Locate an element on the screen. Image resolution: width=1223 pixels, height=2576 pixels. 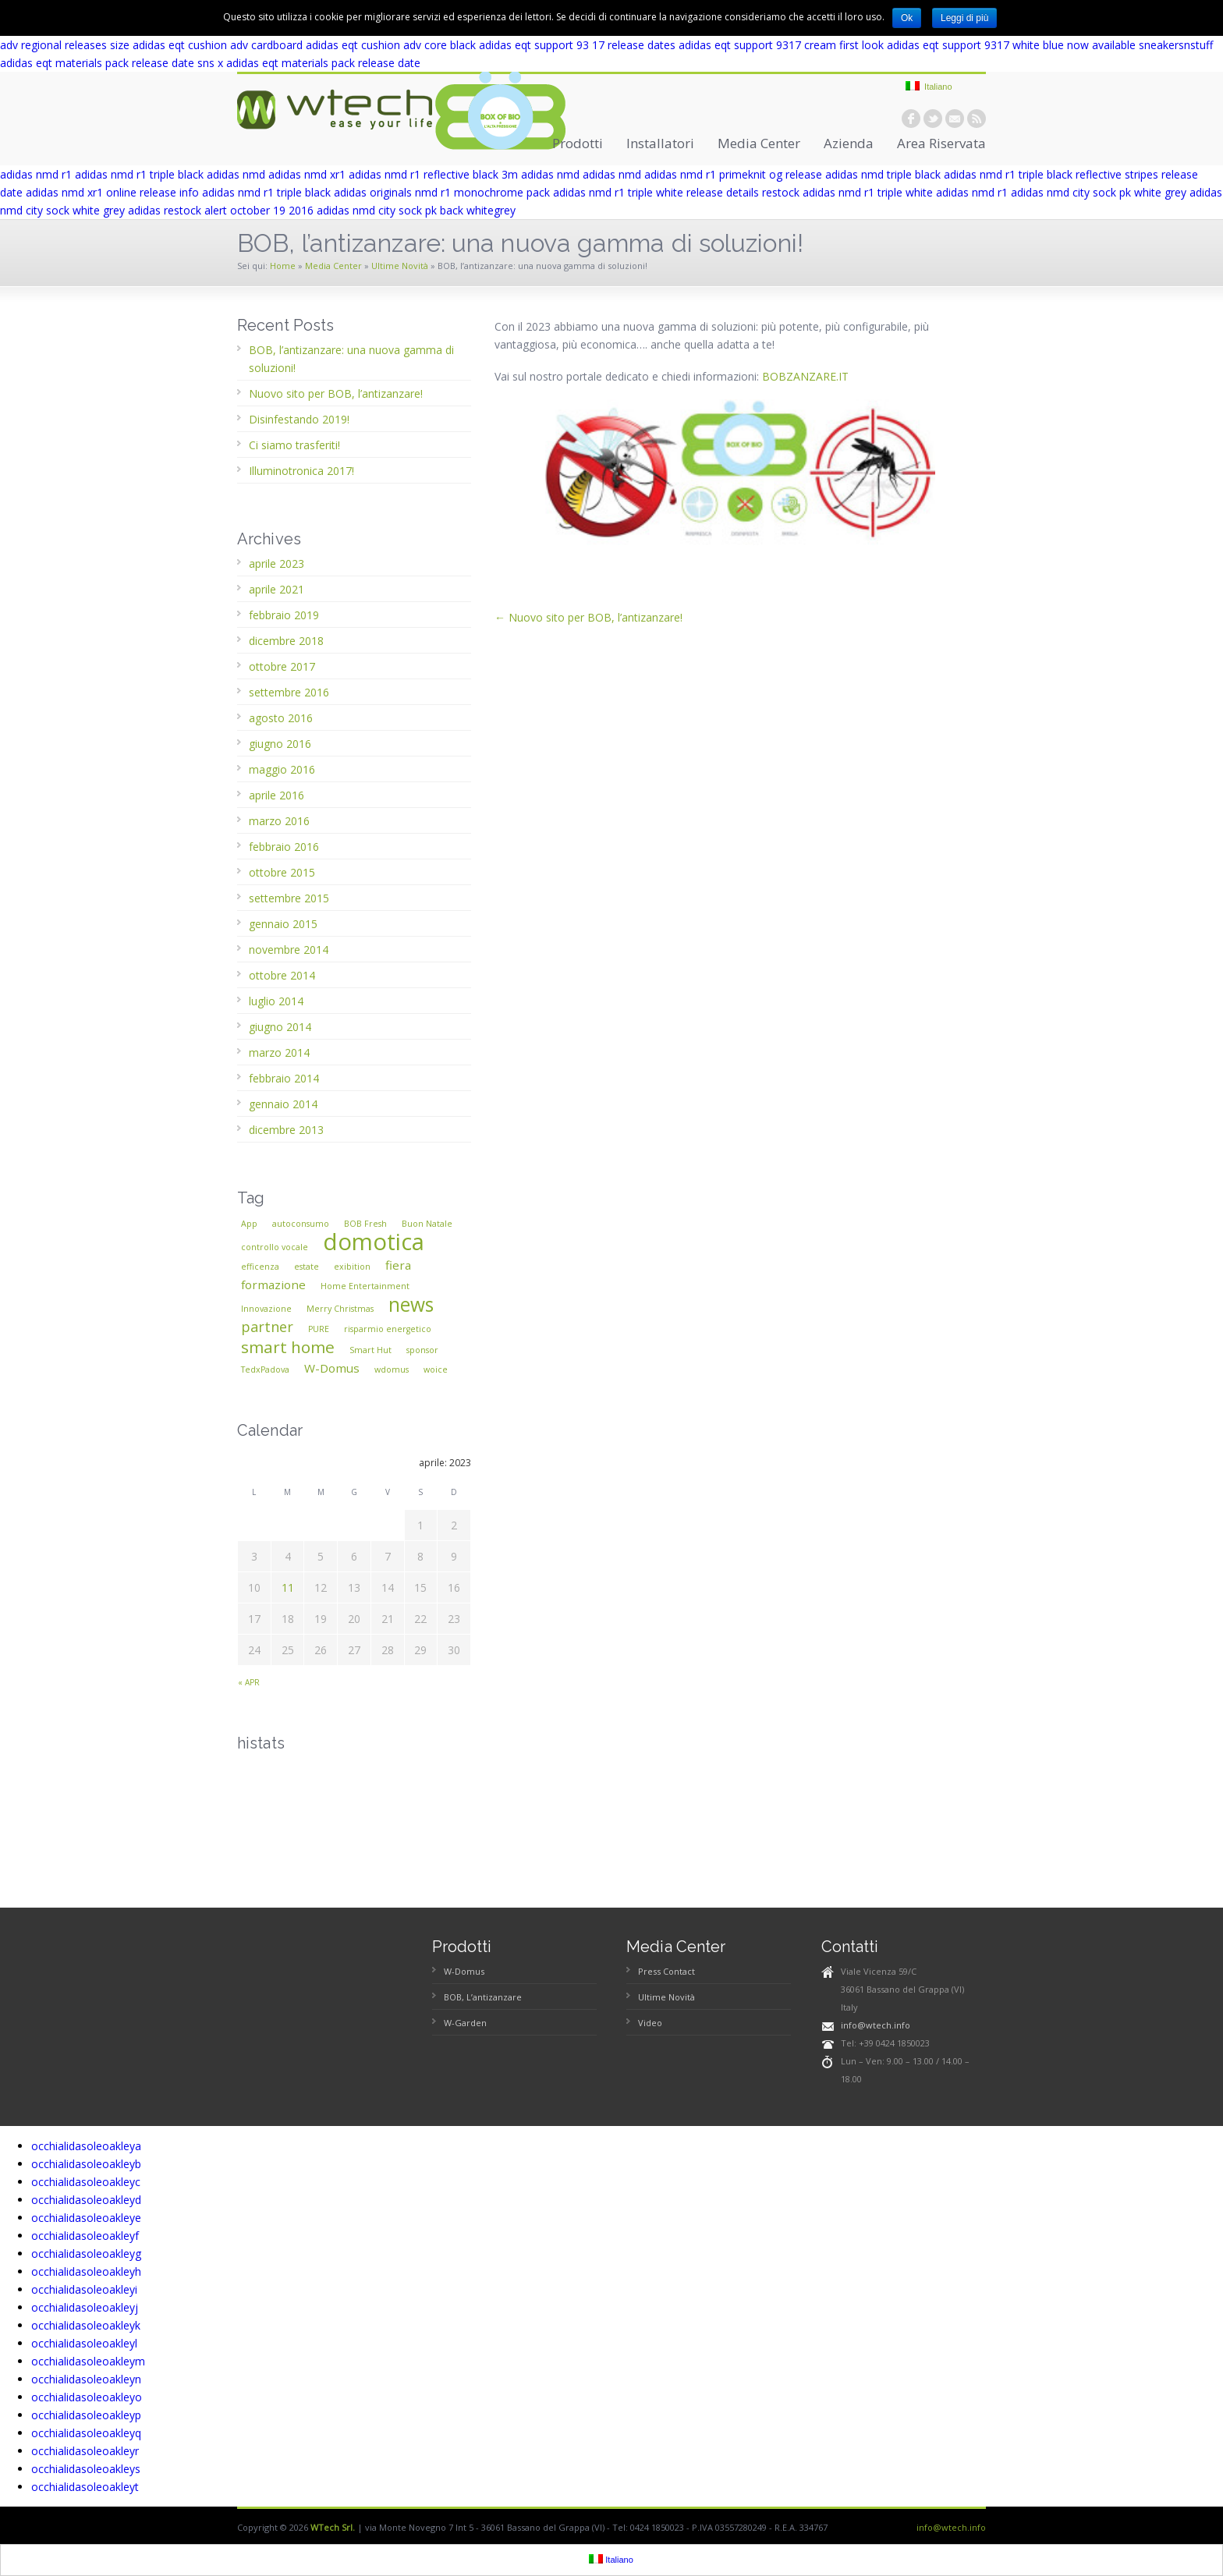
sns x adidas eqt materials pack release date is located at coordinates (308, 62).